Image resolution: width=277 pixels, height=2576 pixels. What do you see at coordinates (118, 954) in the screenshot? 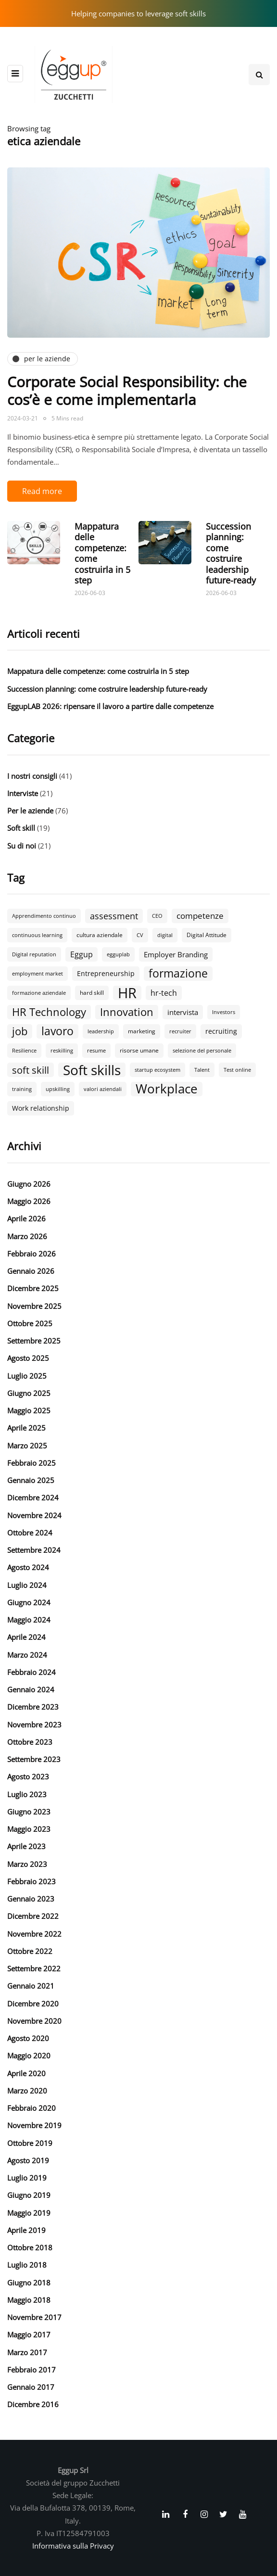
I see `egguplab [egguplab (2 elementi)]` at bounding box center [118, 954].